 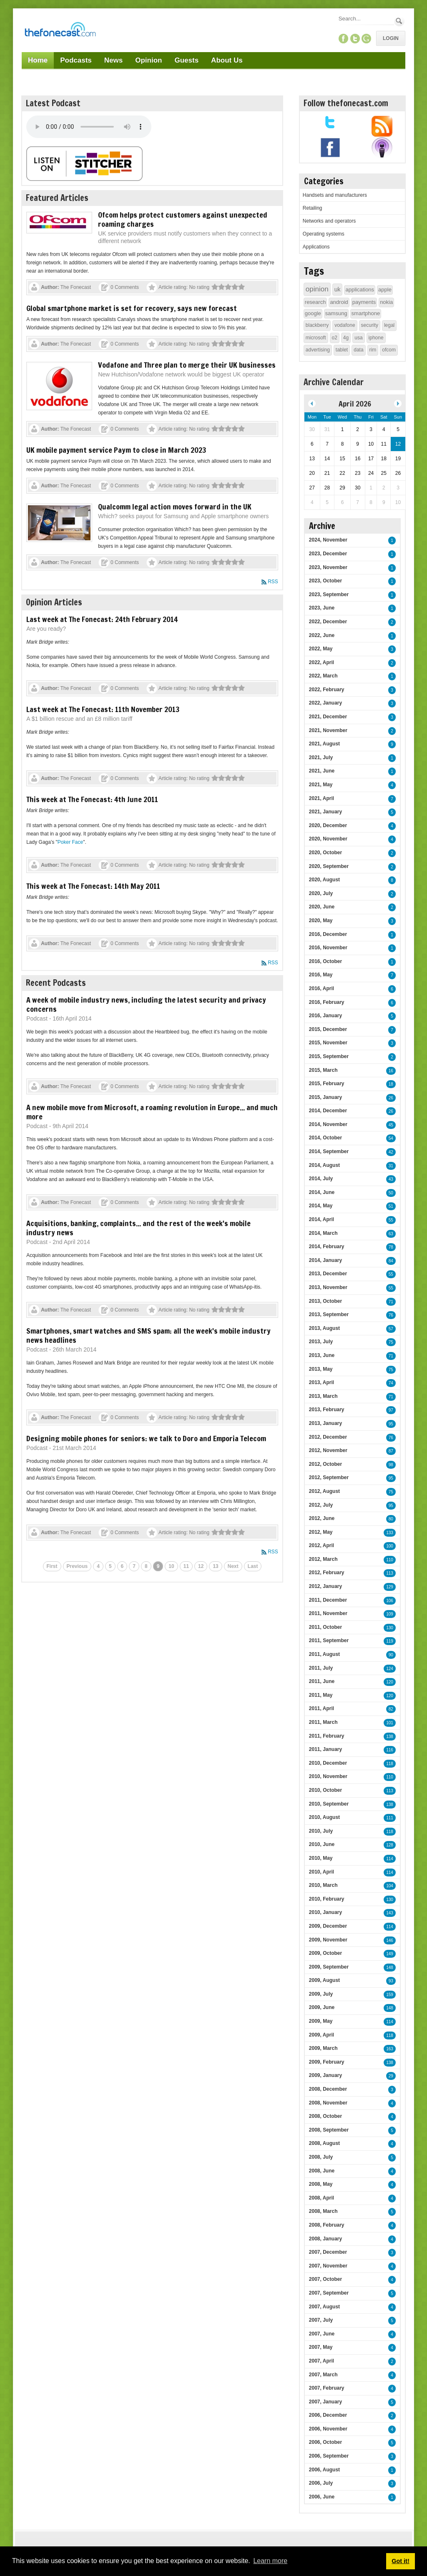 I want to click on 11 [Page 11], so click(x=186, y=1566).